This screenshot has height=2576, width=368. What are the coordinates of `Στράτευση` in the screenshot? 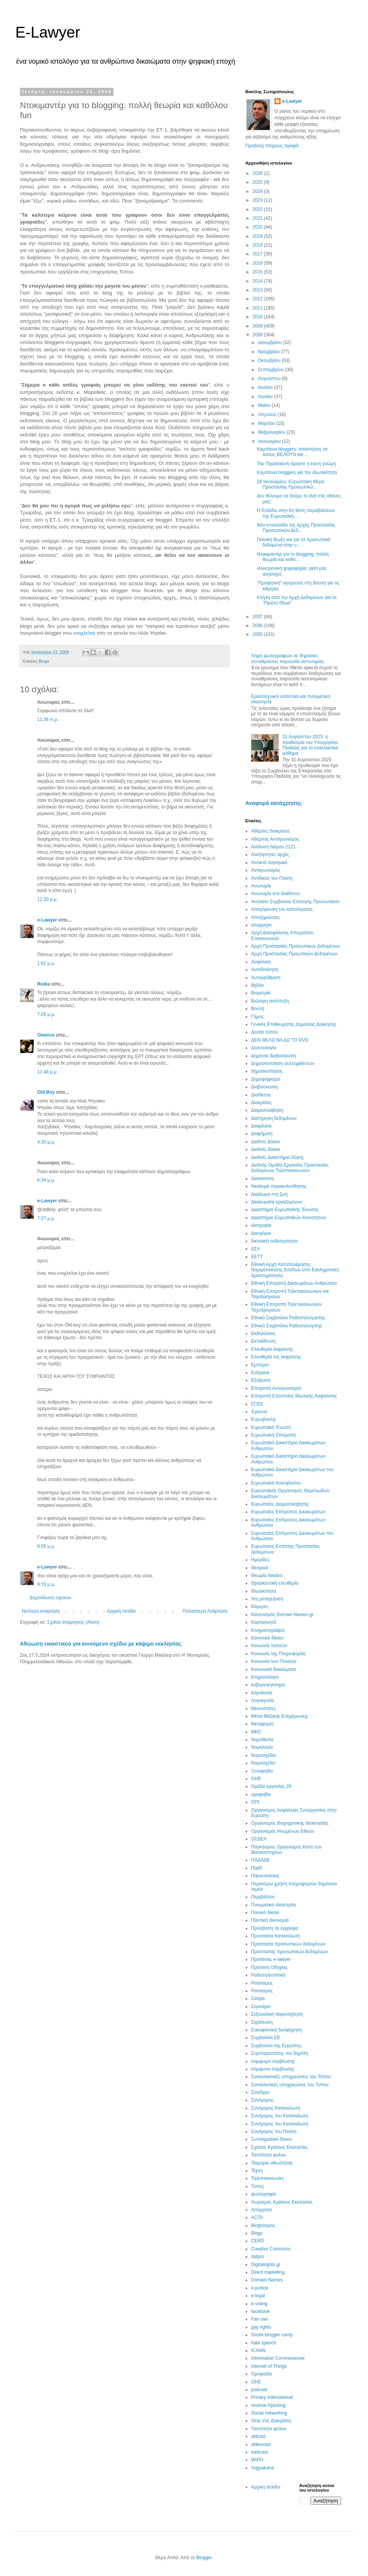 It's located at (262, 2022).